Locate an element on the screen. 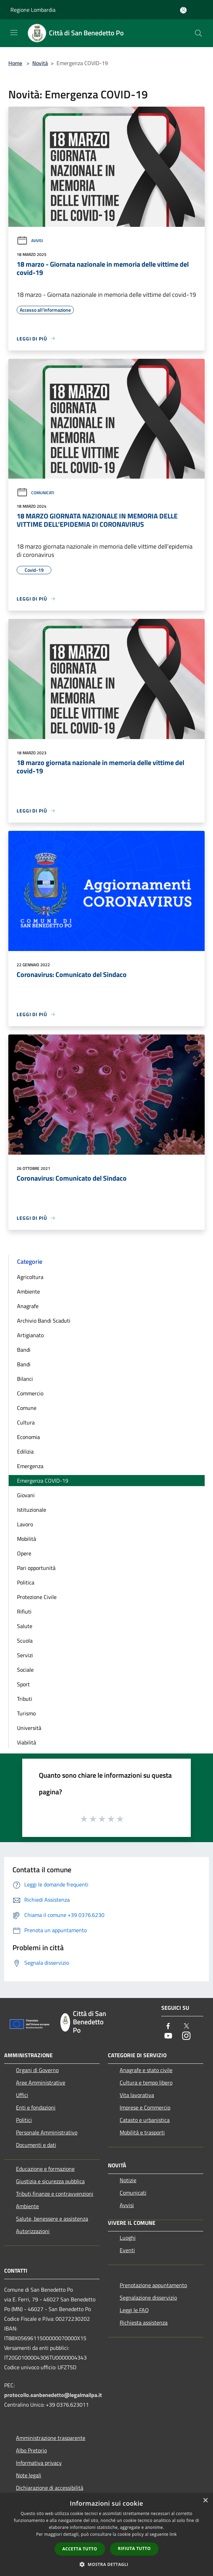 The height and width of the screenshot is (2576, 213). Imprese e Commercio is located at coordinates (145, 2107).